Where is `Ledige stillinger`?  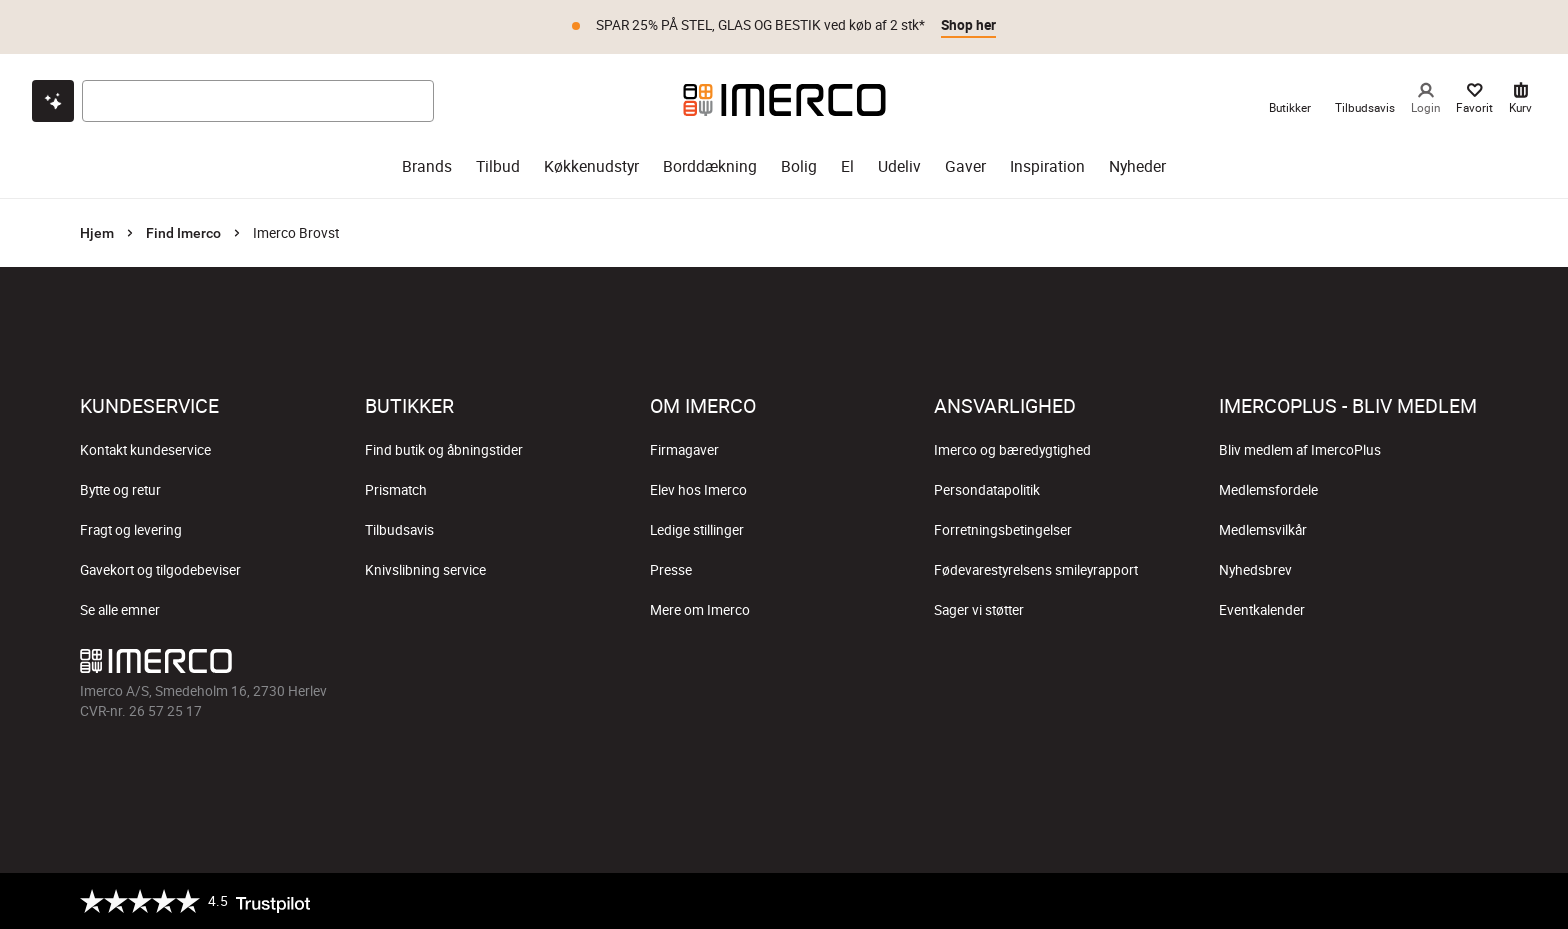
Ledige stillinger is located at coordinates (697, 530).